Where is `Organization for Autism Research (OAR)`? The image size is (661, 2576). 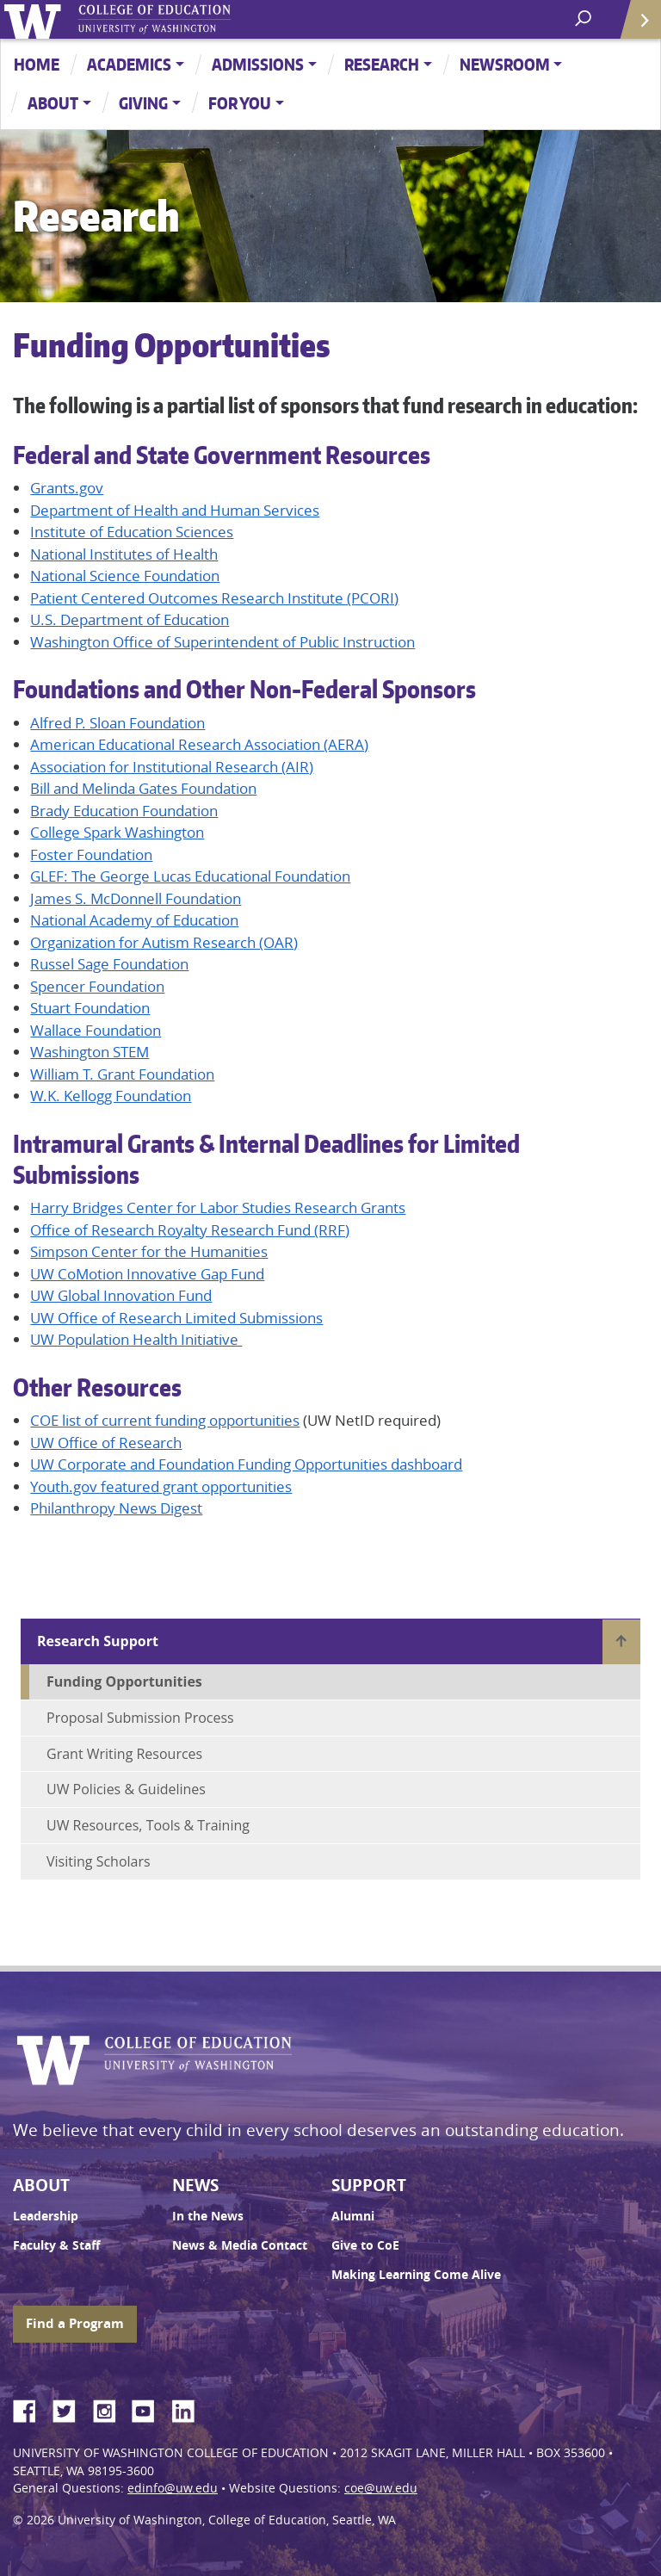 Organization for Autism Research (OAR) is located at coordinates (164, 942).